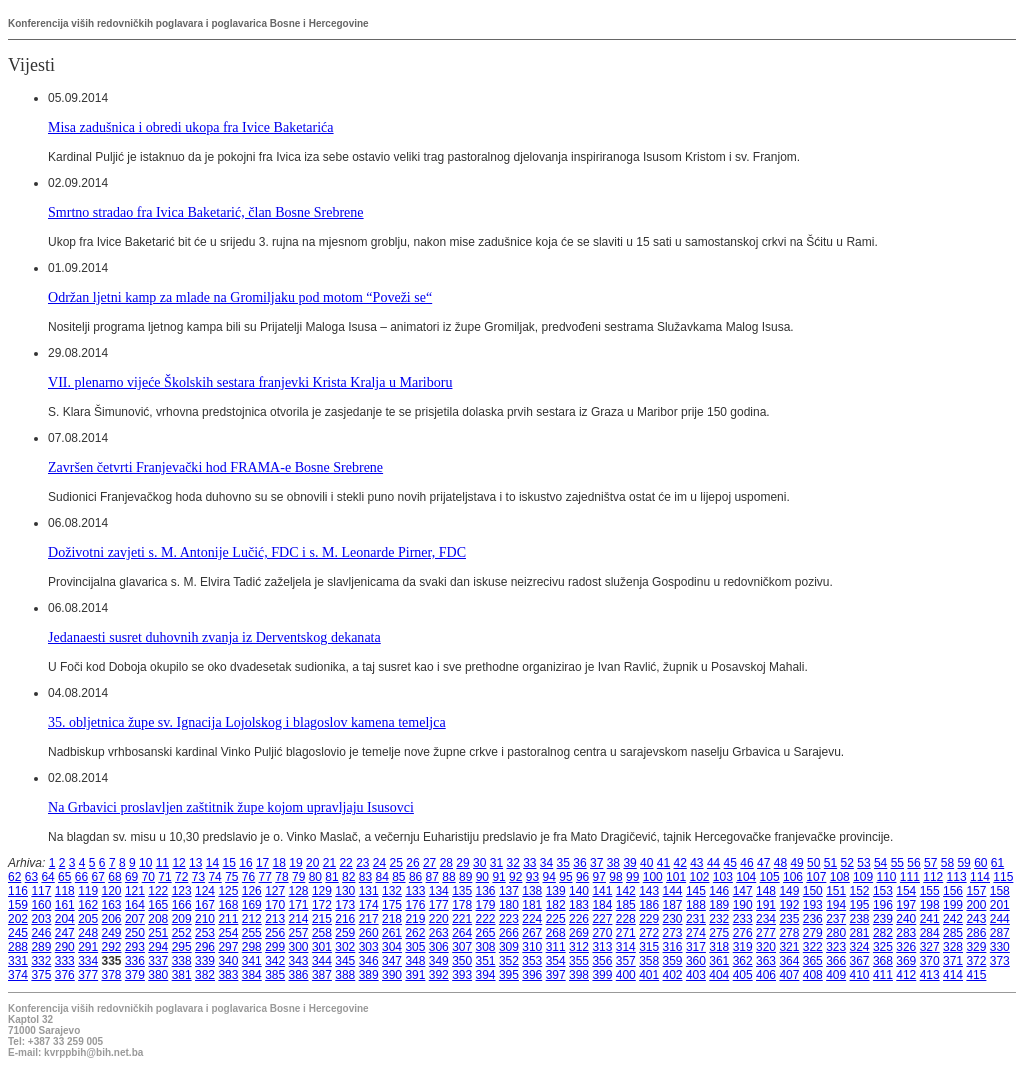 This screenshot has height=1068, width=1024. I want to click on 125, so click(228, 891).